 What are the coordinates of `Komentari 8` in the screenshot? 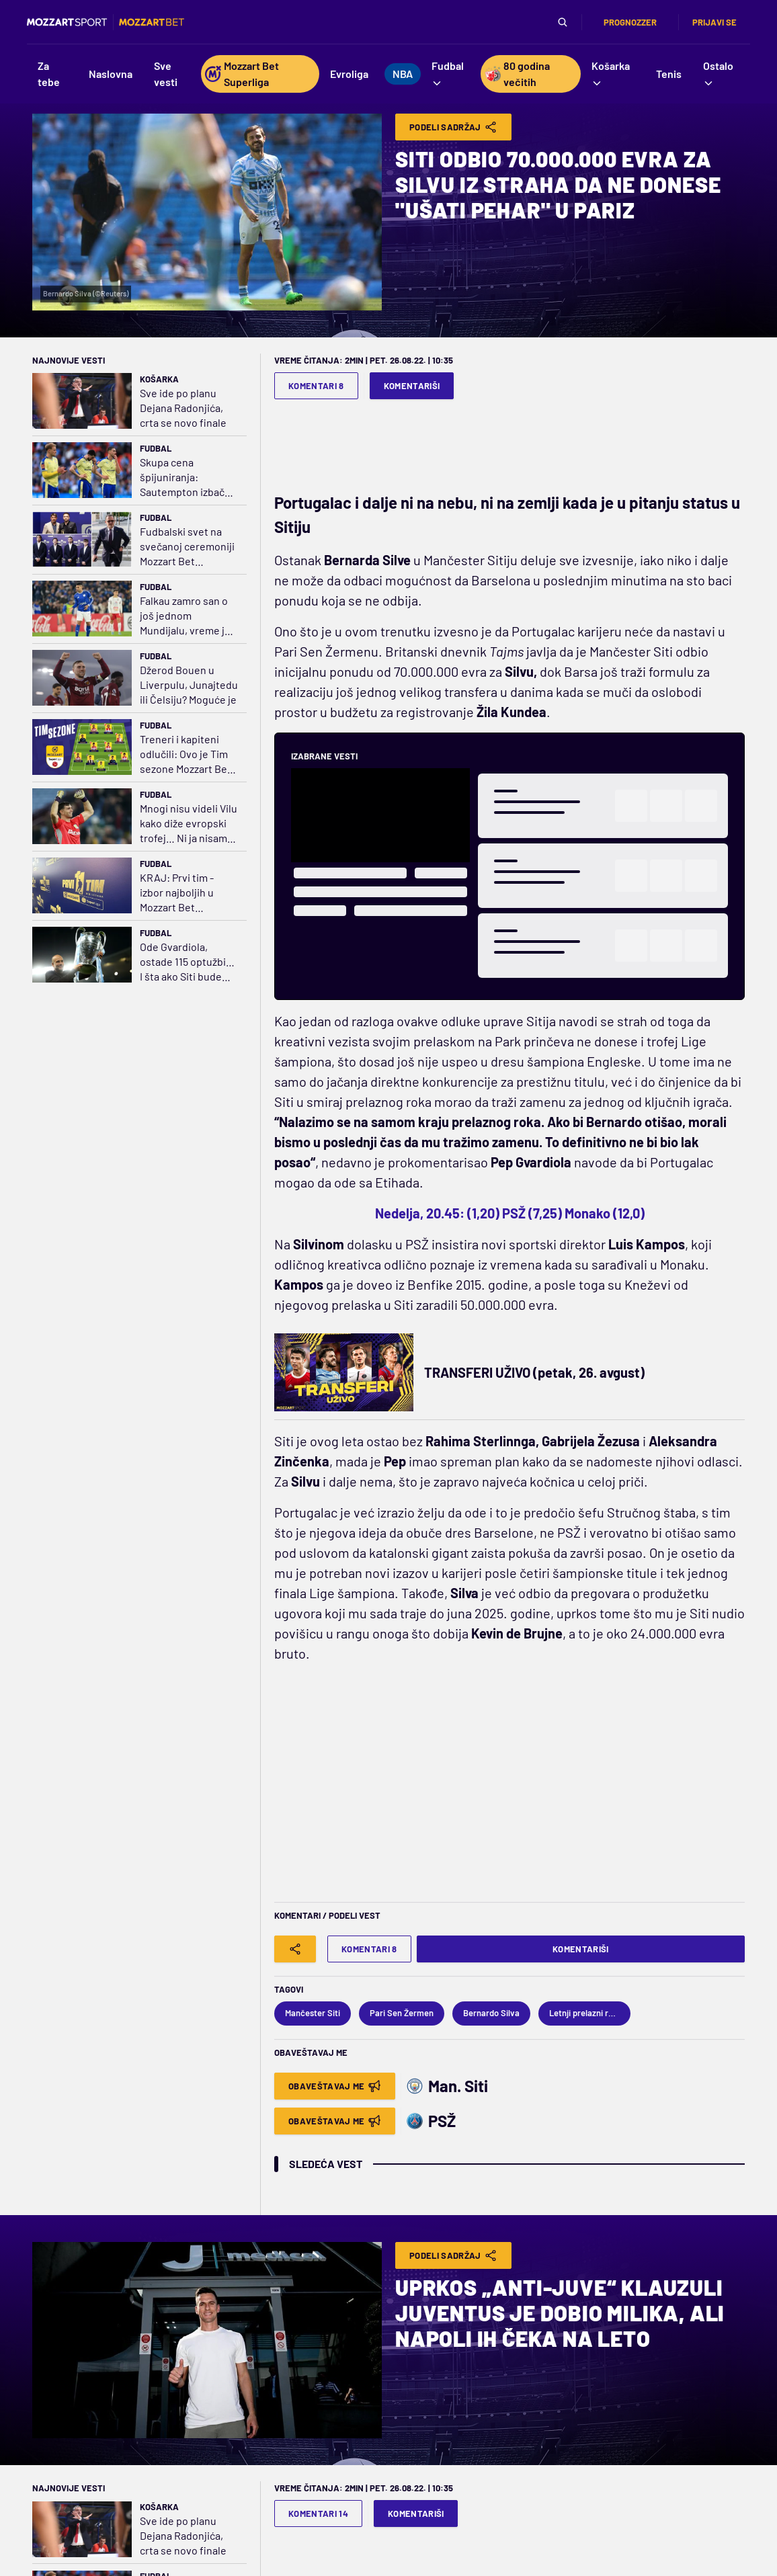 It's located at (316, 385).